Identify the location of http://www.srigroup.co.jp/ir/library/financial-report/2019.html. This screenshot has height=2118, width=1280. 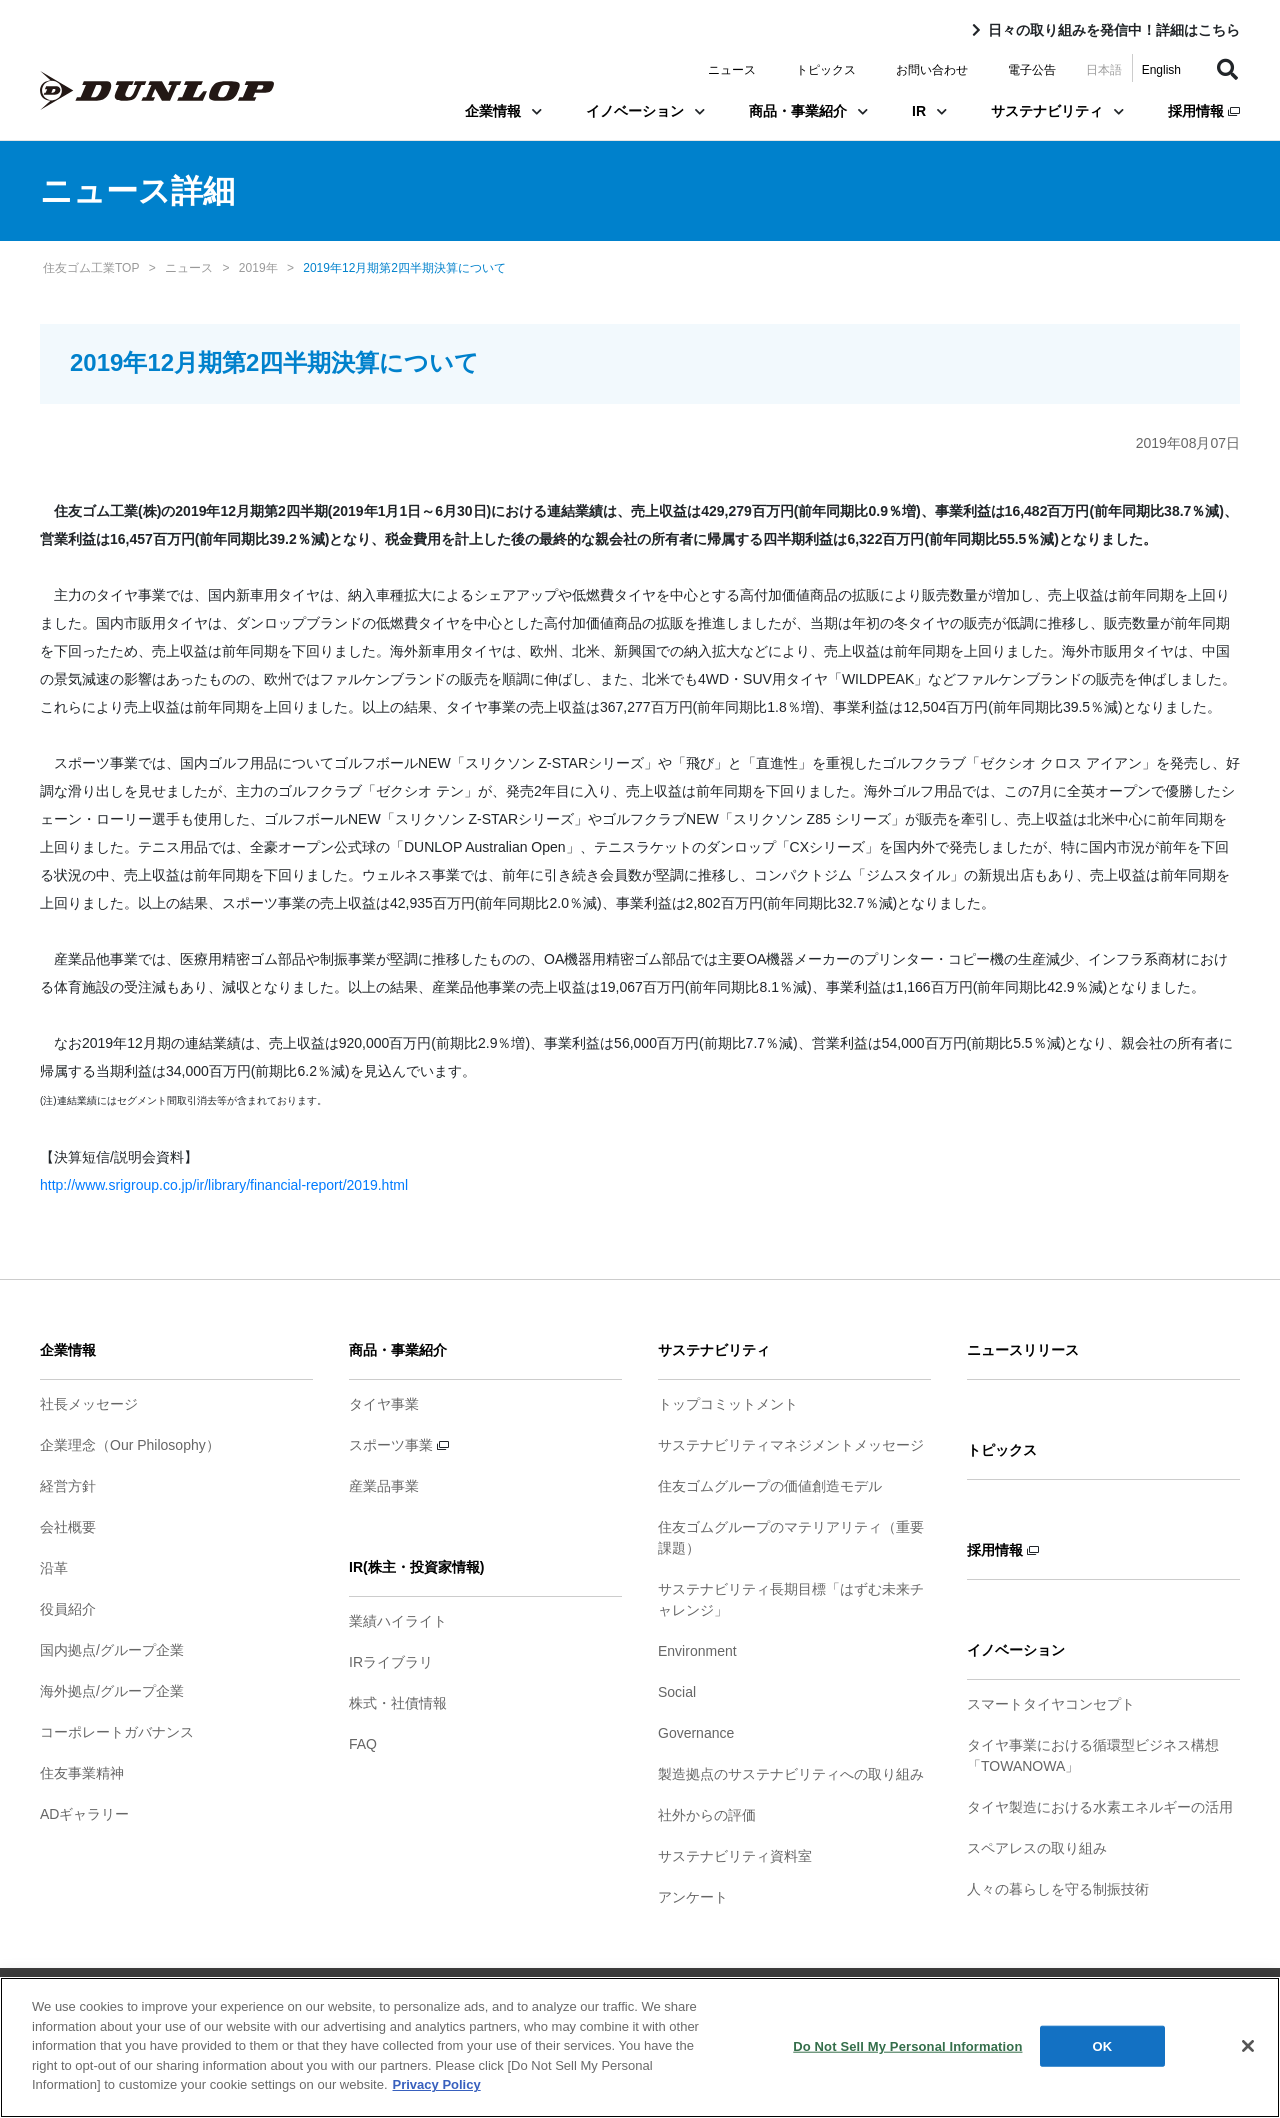
(224, 1185).